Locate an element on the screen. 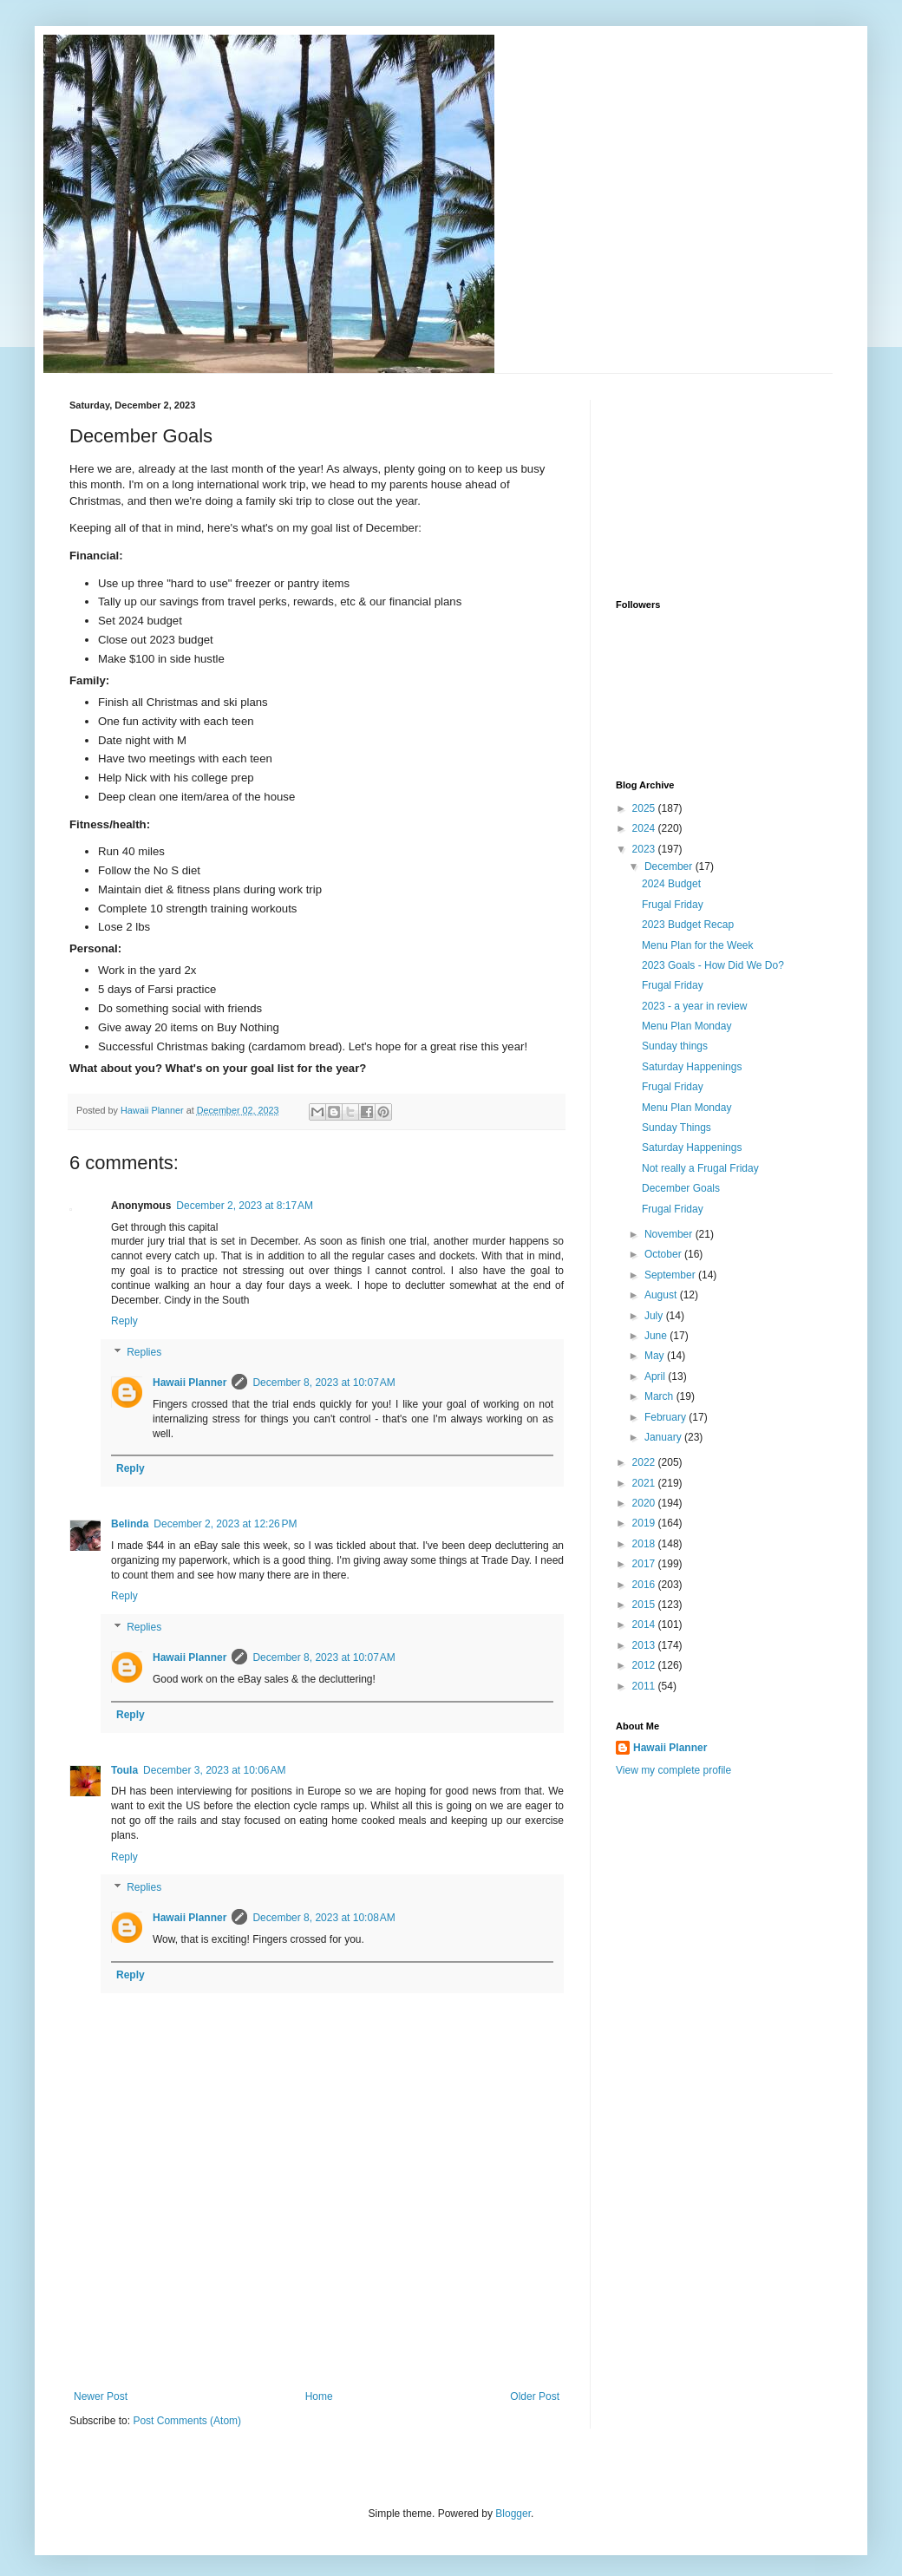  2015 is located at coordinates (645, 1605).